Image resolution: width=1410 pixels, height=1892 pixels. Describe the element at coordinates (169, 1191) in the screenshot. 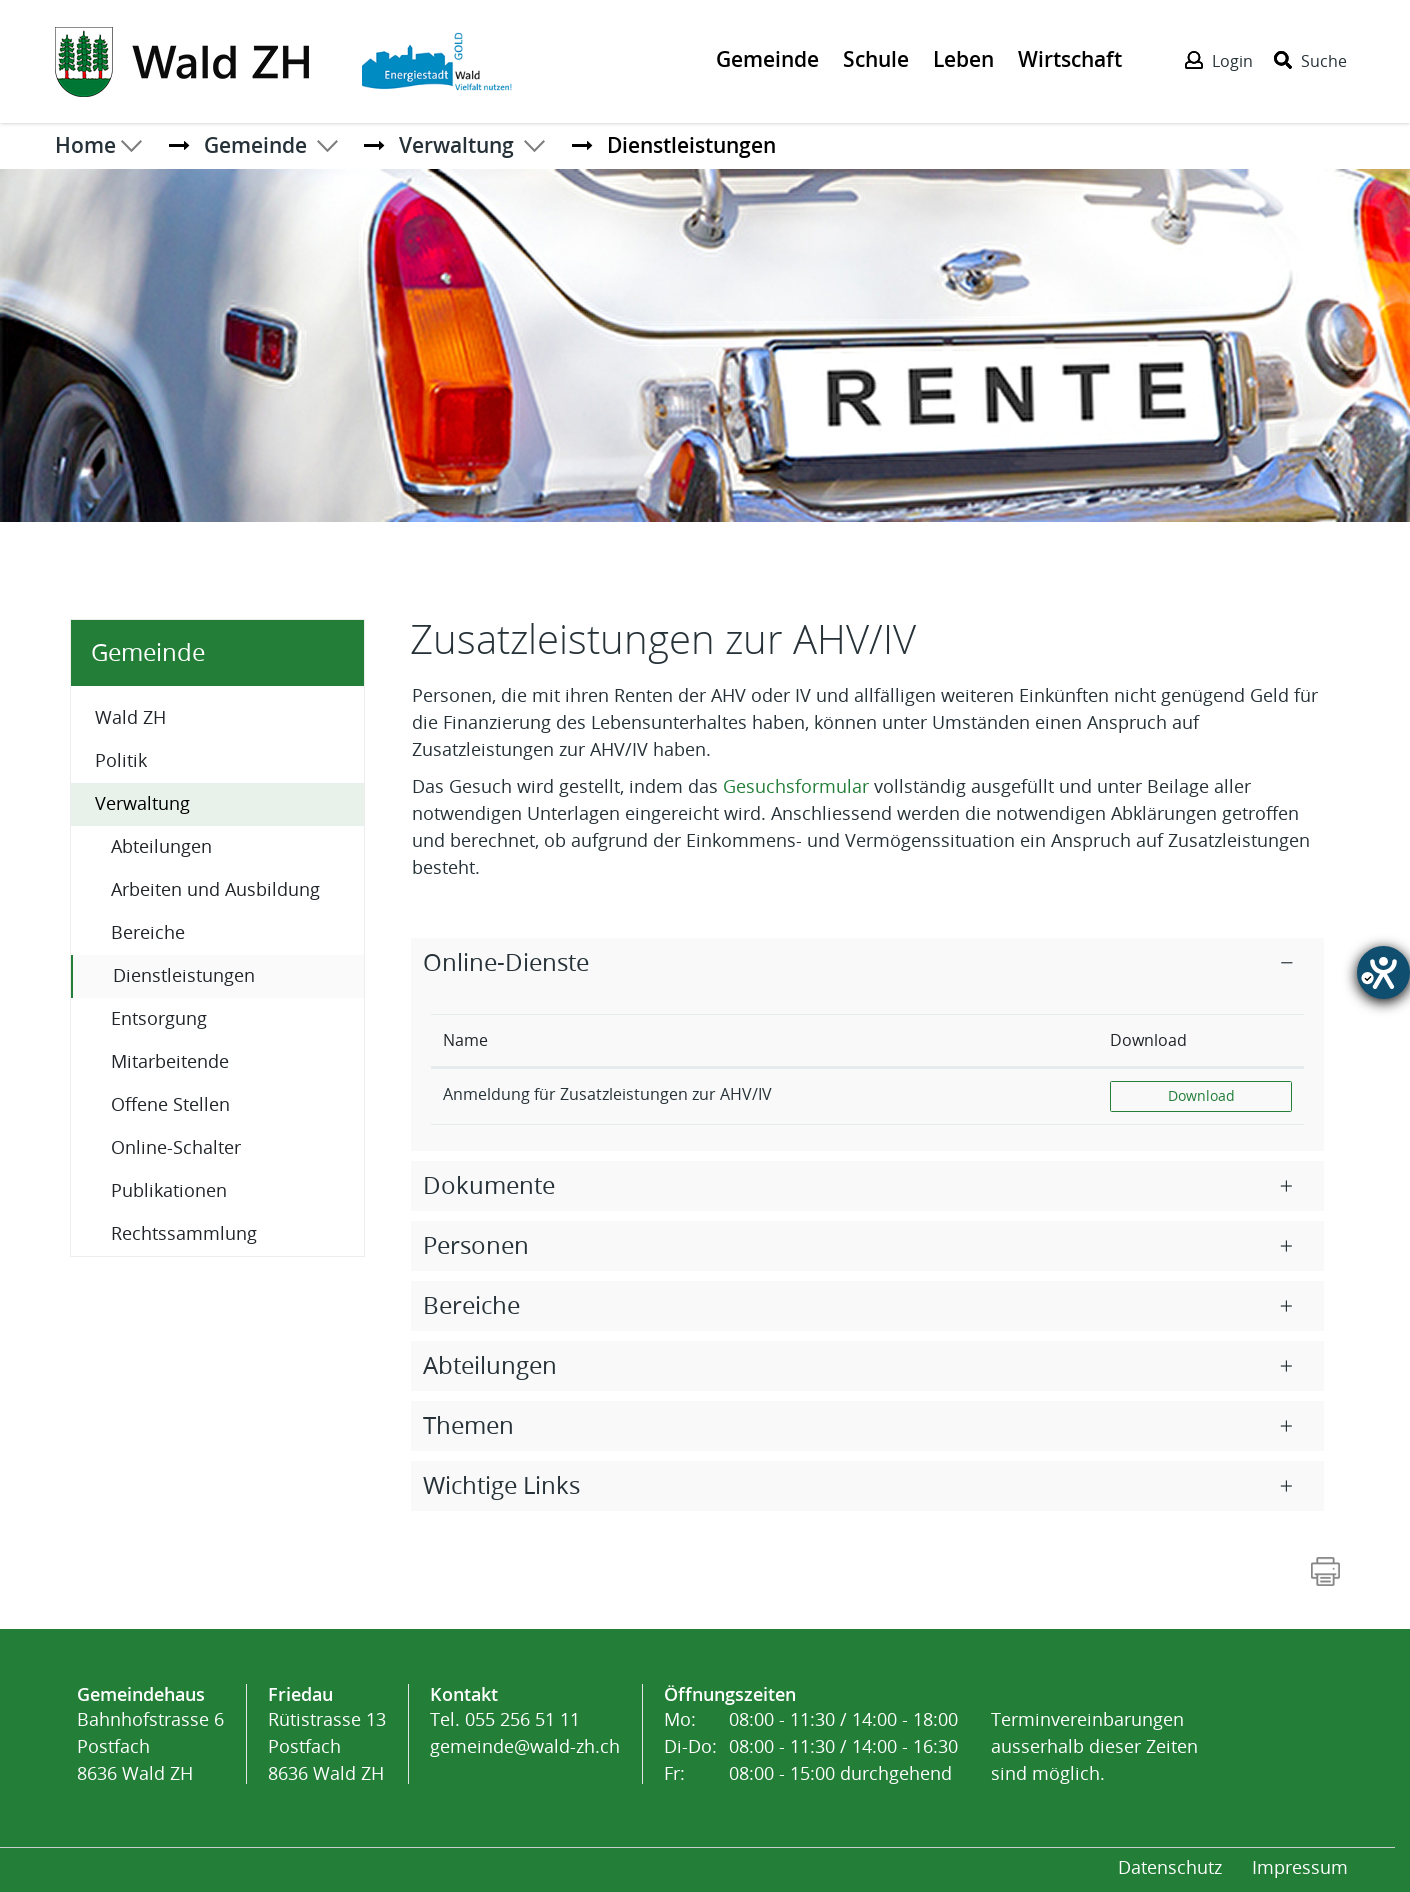

I see `Publikationen` at that location.